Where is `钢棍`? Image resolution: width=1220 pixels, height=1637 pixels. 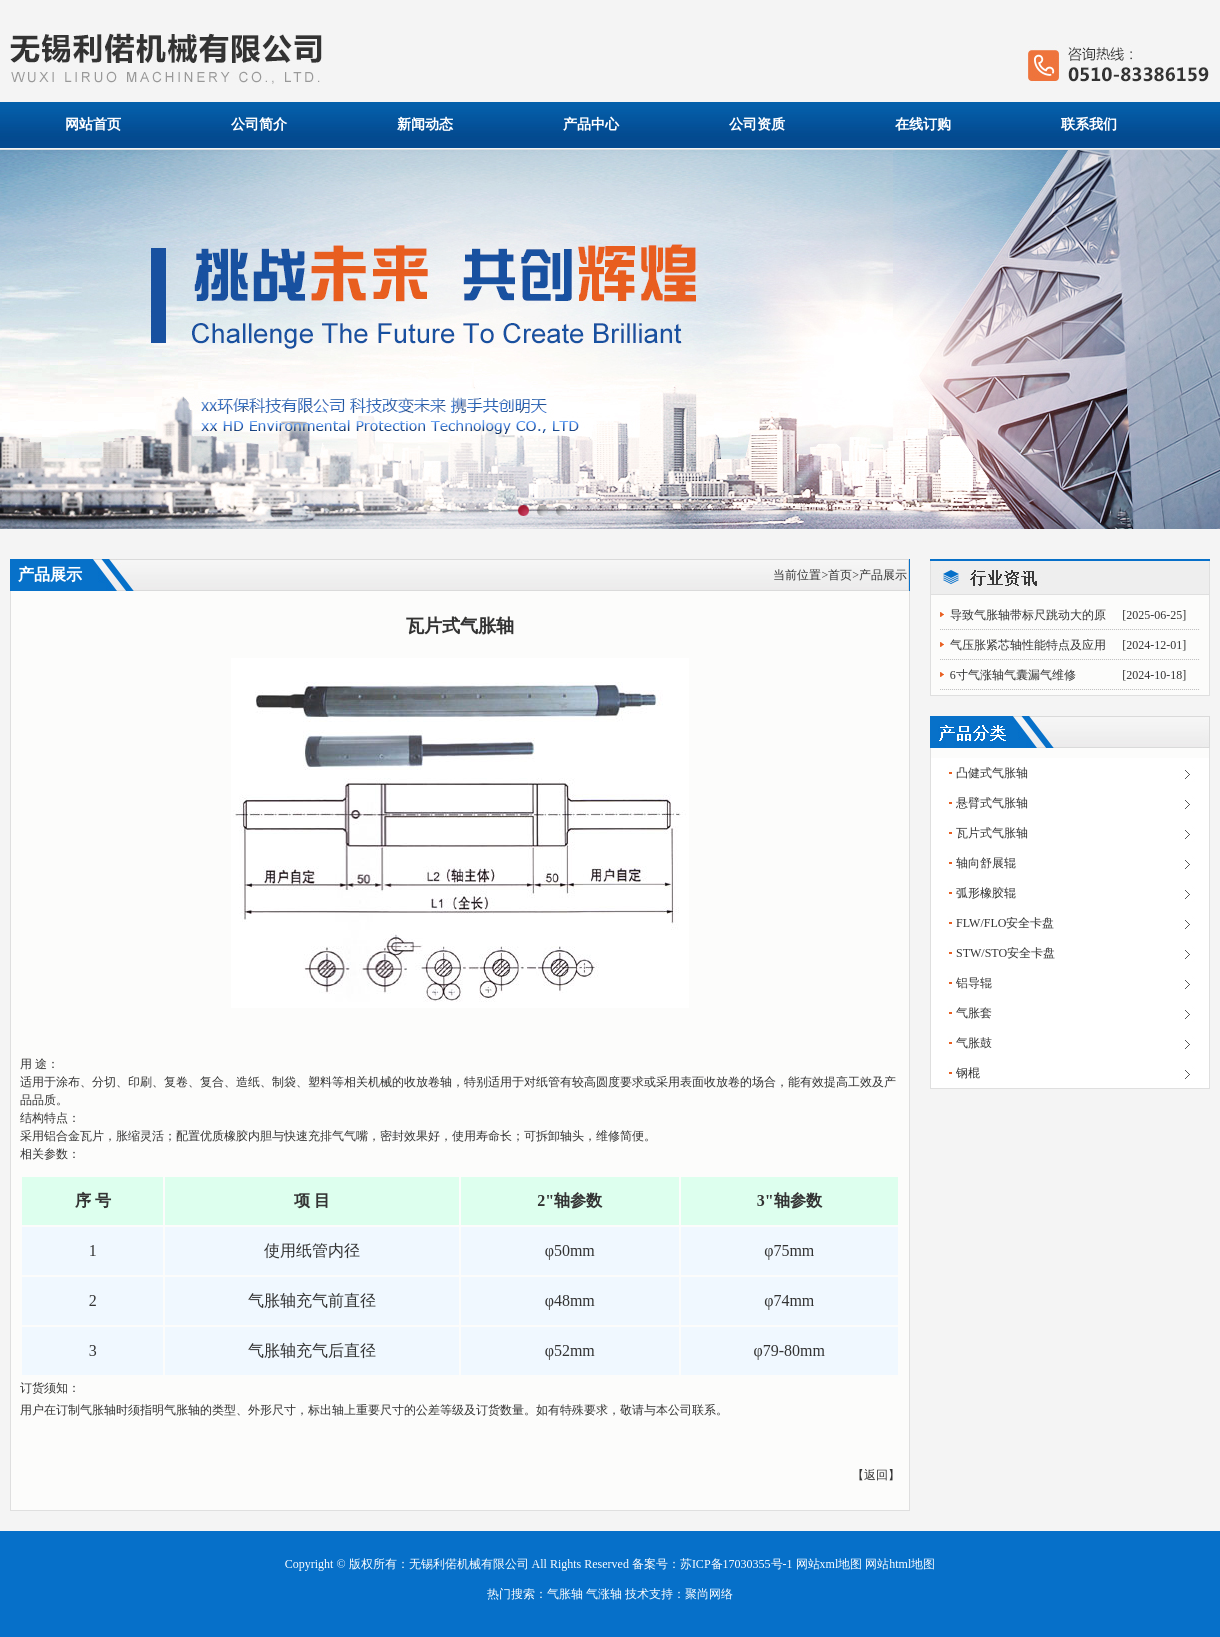
钢棍 is located at coordinates (968, 1073).